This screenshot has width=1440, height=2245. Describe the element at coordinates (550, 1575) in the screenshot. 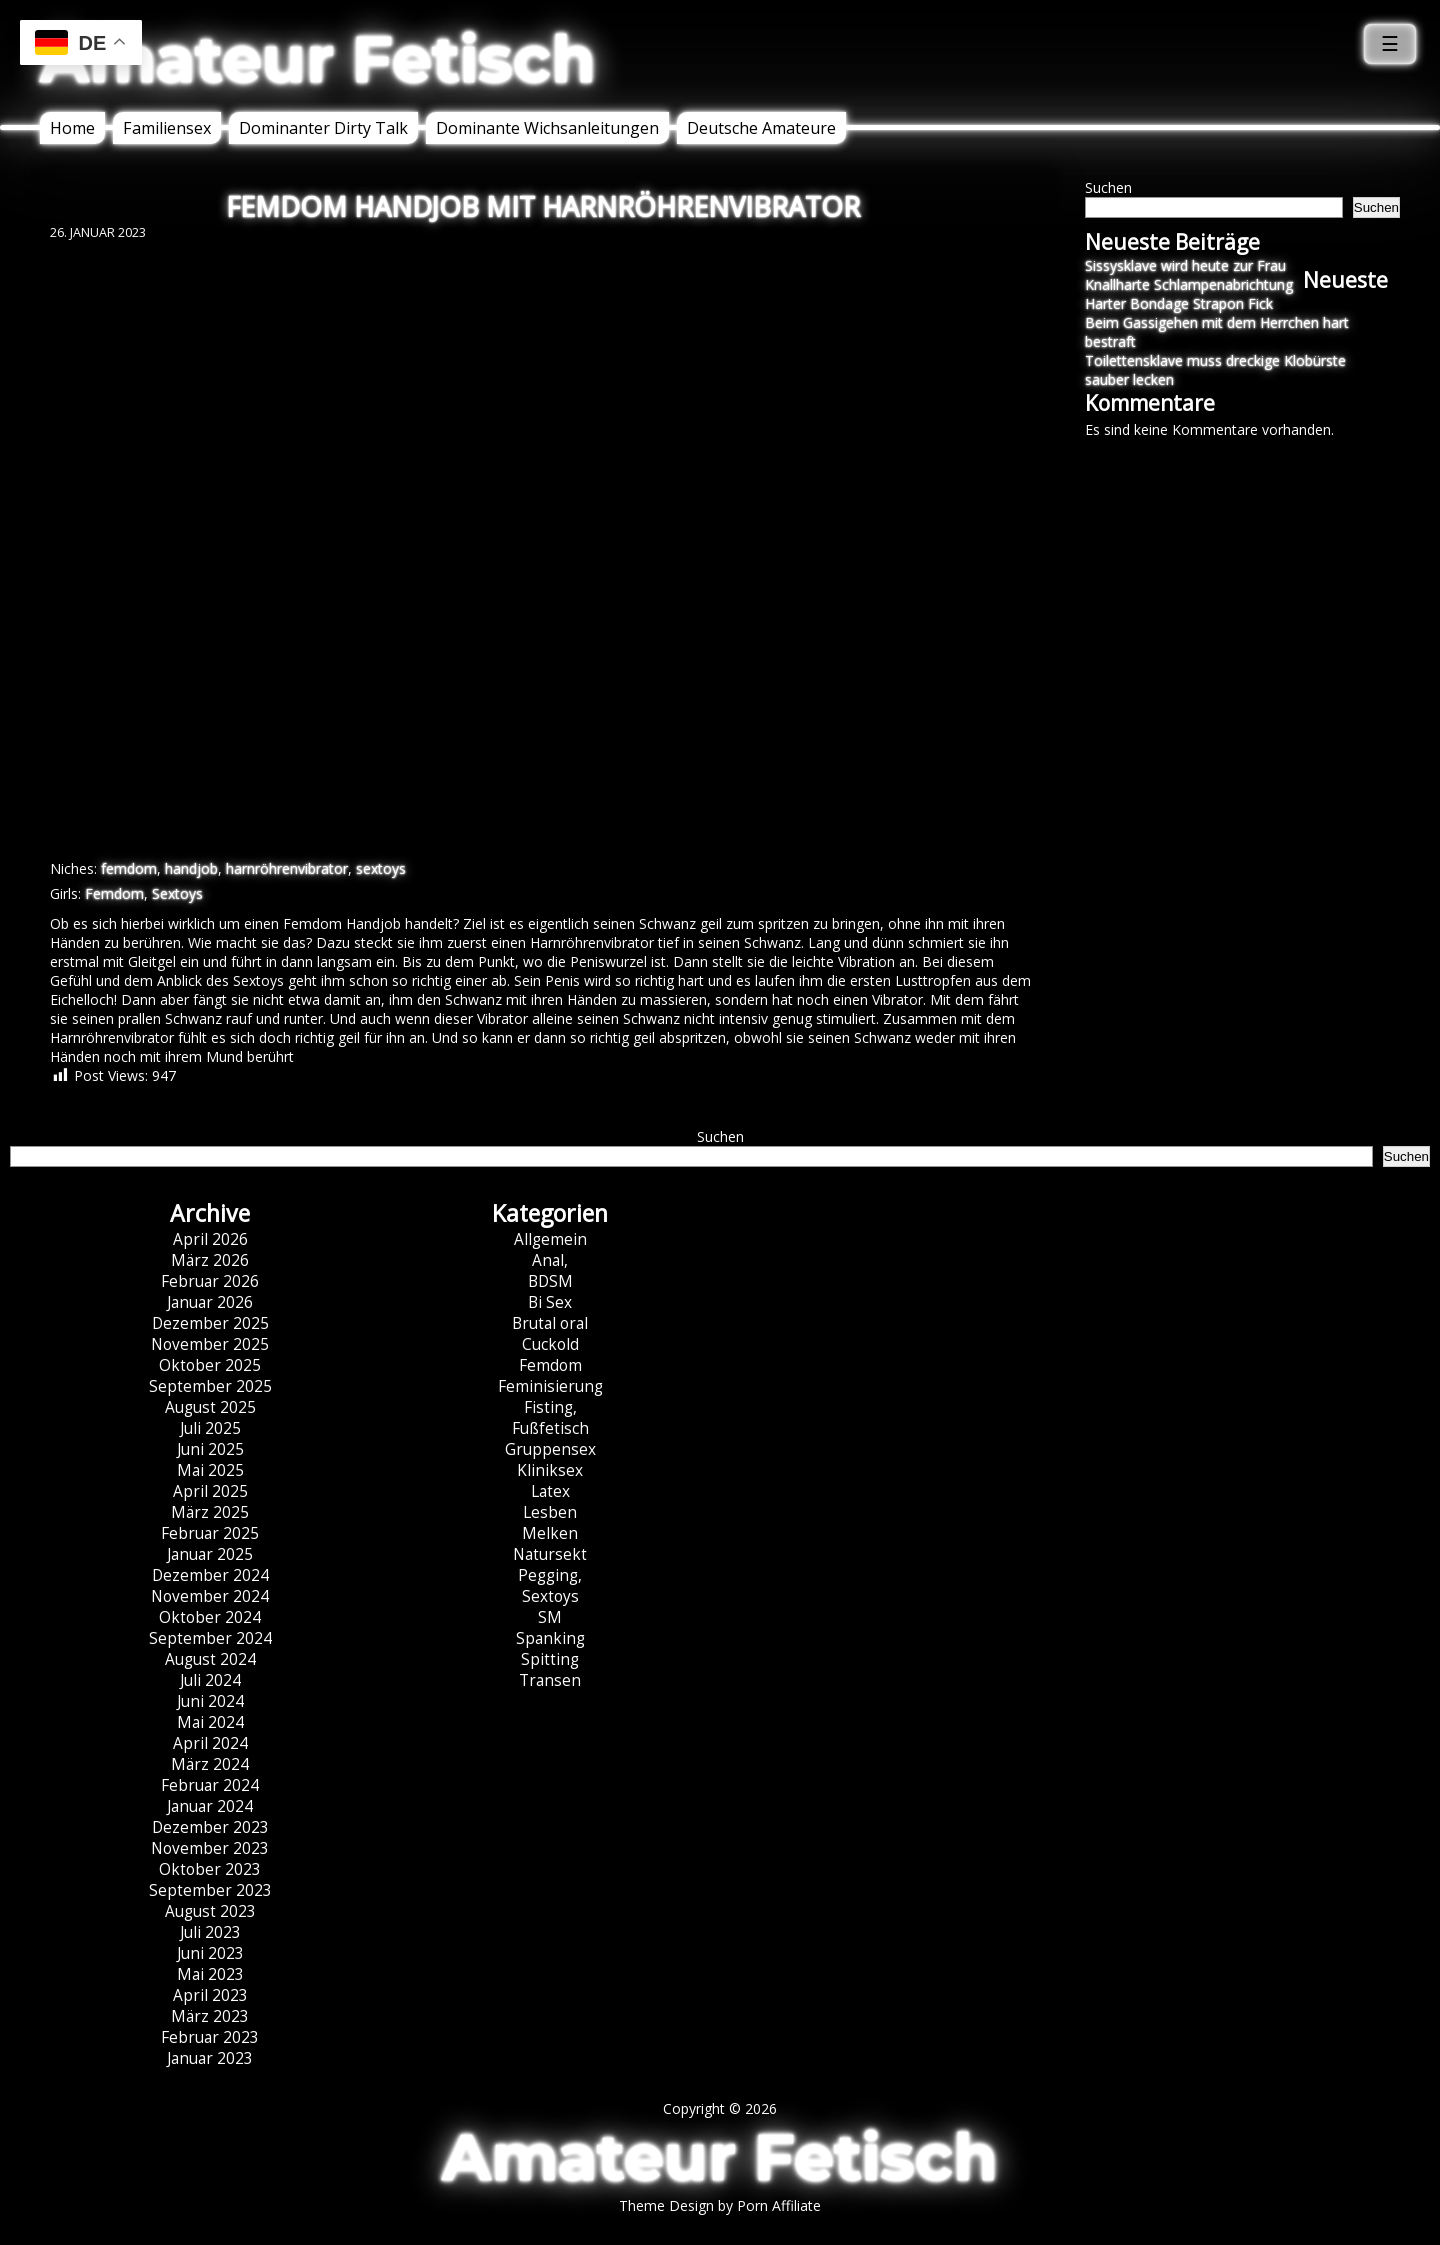

I see `Pegging,` at that location.